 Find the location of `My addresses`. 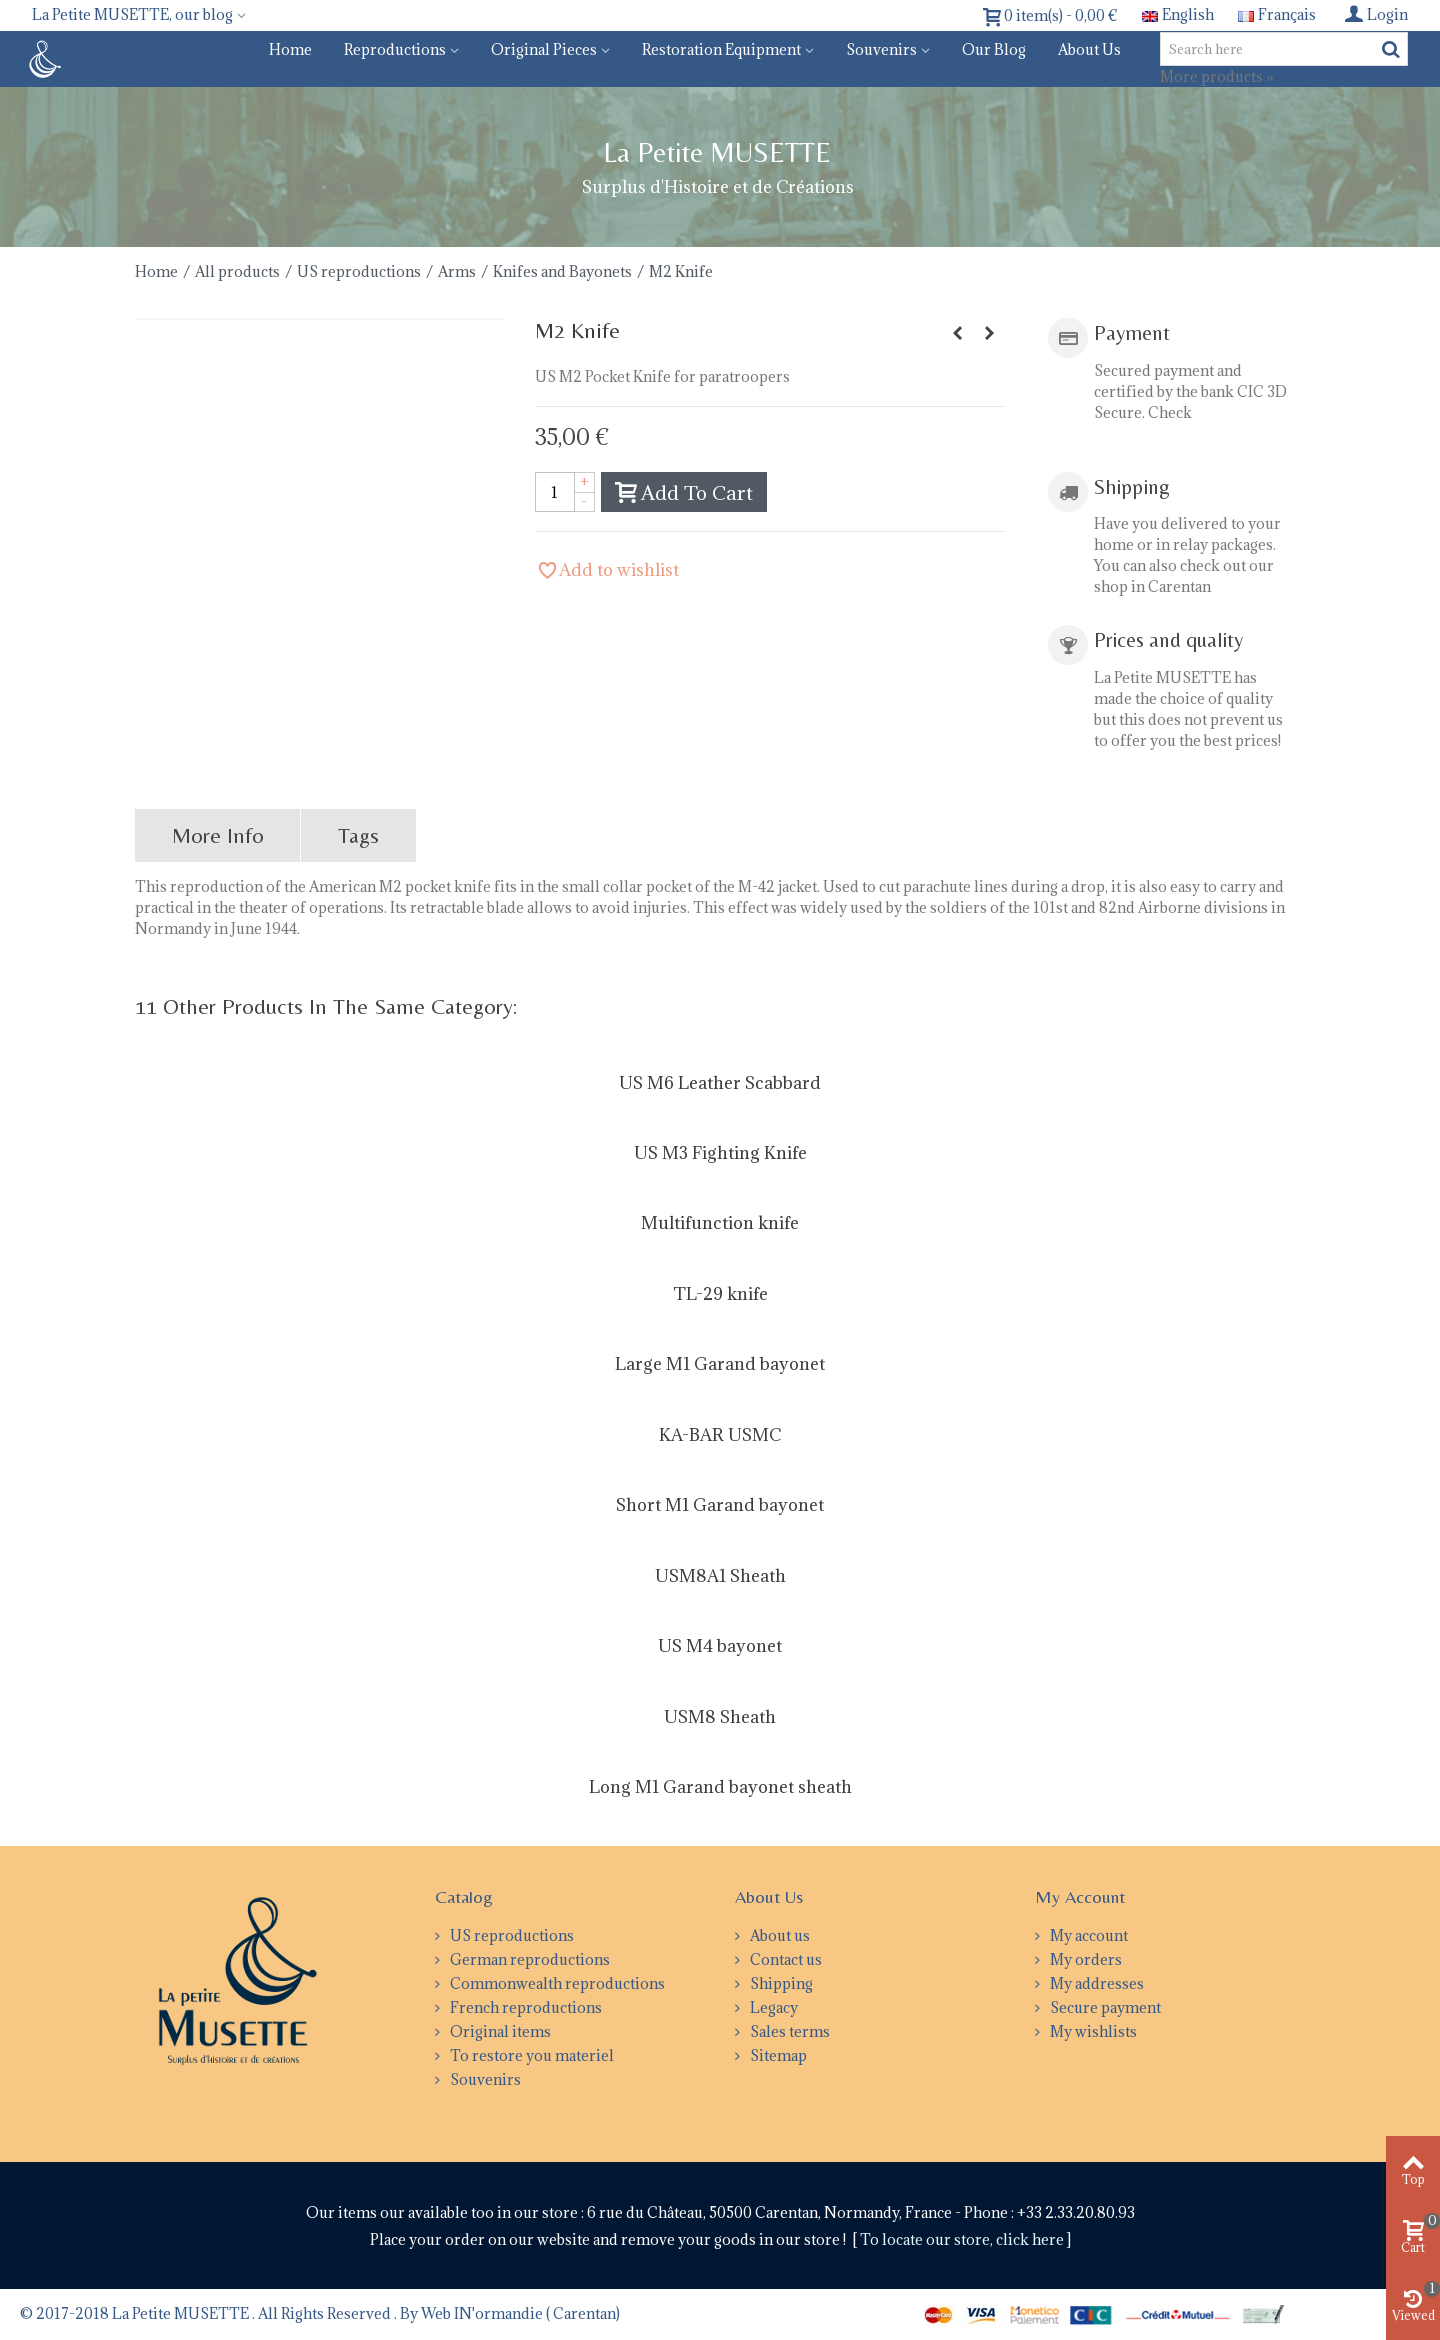

My addresses is located at coordinates (1095, 1983).